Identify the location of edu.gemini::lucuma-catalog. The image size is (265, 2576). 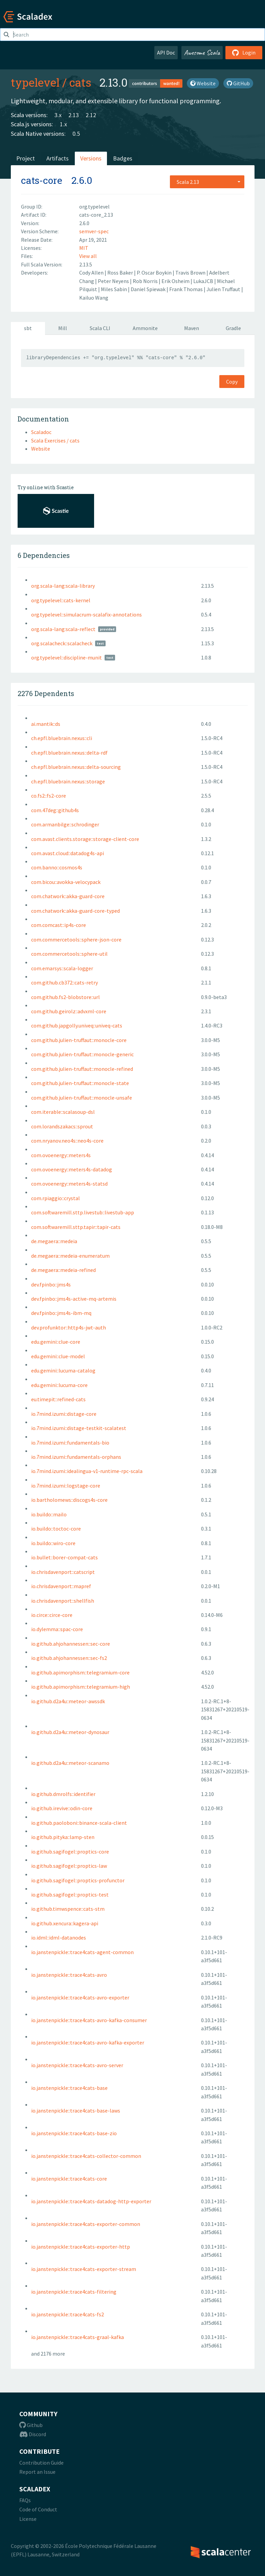
(63, 1370).